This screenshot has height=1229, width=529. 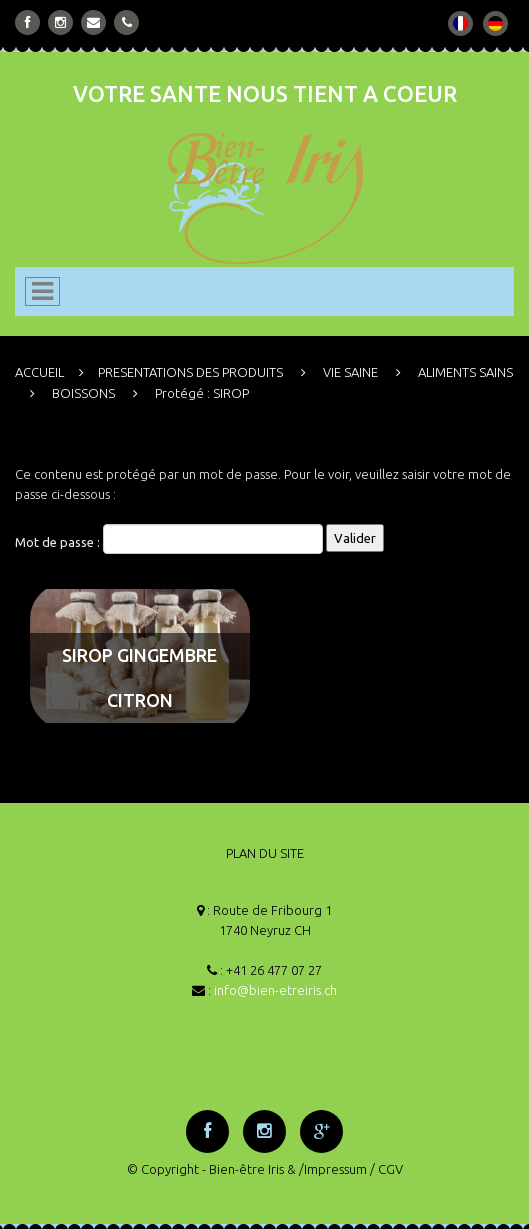 I want to click on PRESENTATIONS DES PRODUITS, so click(x=190, y=372).